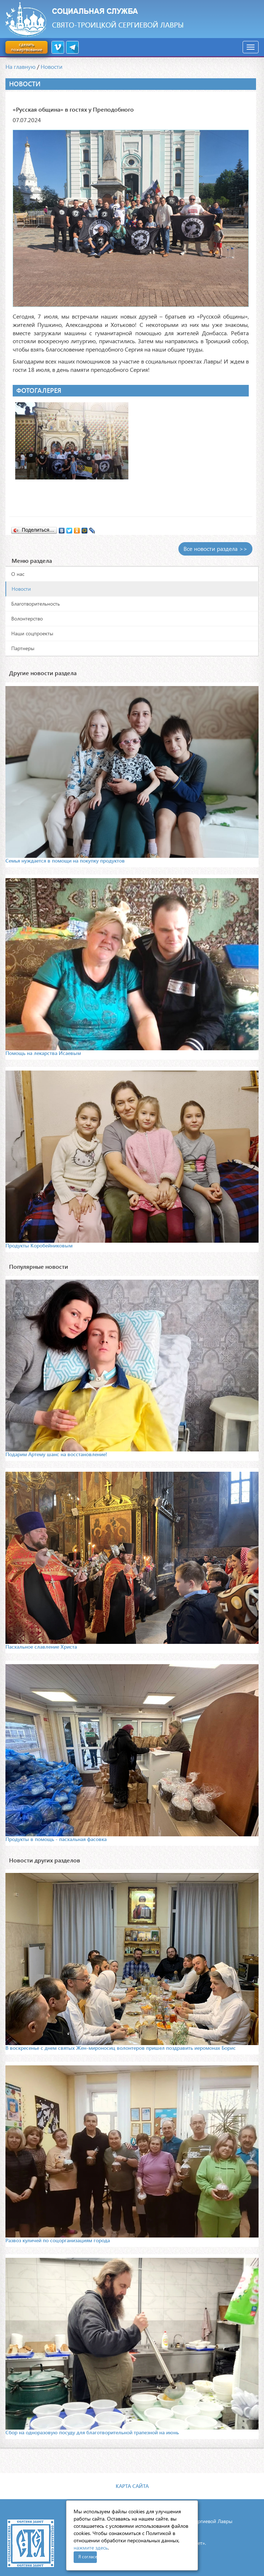 This screenshot has width=264, height=2576. Describe the element at coordinates (39, 1245) in the screenshot. I see `Продукты Коробейниковым` at that location.